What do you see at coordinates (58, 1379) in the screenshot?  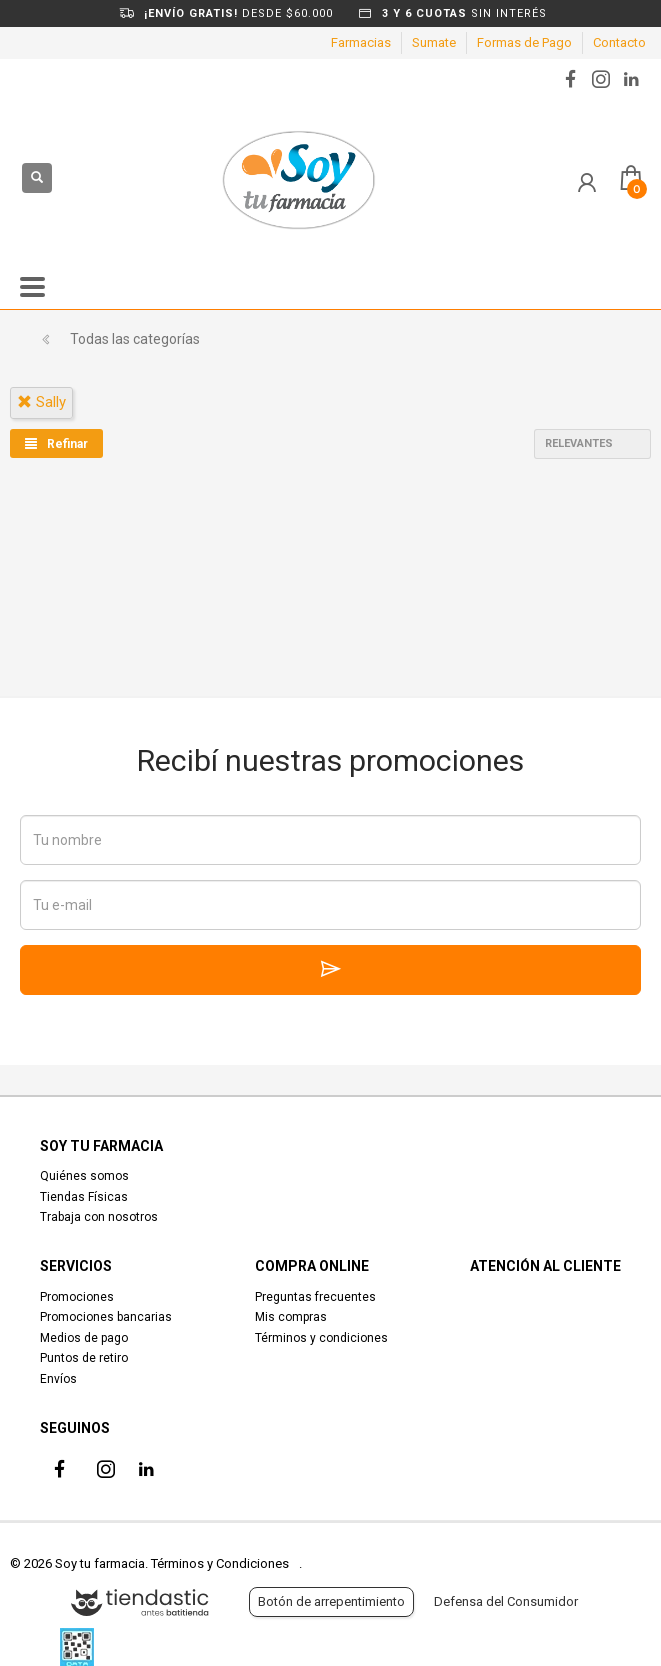 I see `Envíos` at bounding box center [58, 1379].